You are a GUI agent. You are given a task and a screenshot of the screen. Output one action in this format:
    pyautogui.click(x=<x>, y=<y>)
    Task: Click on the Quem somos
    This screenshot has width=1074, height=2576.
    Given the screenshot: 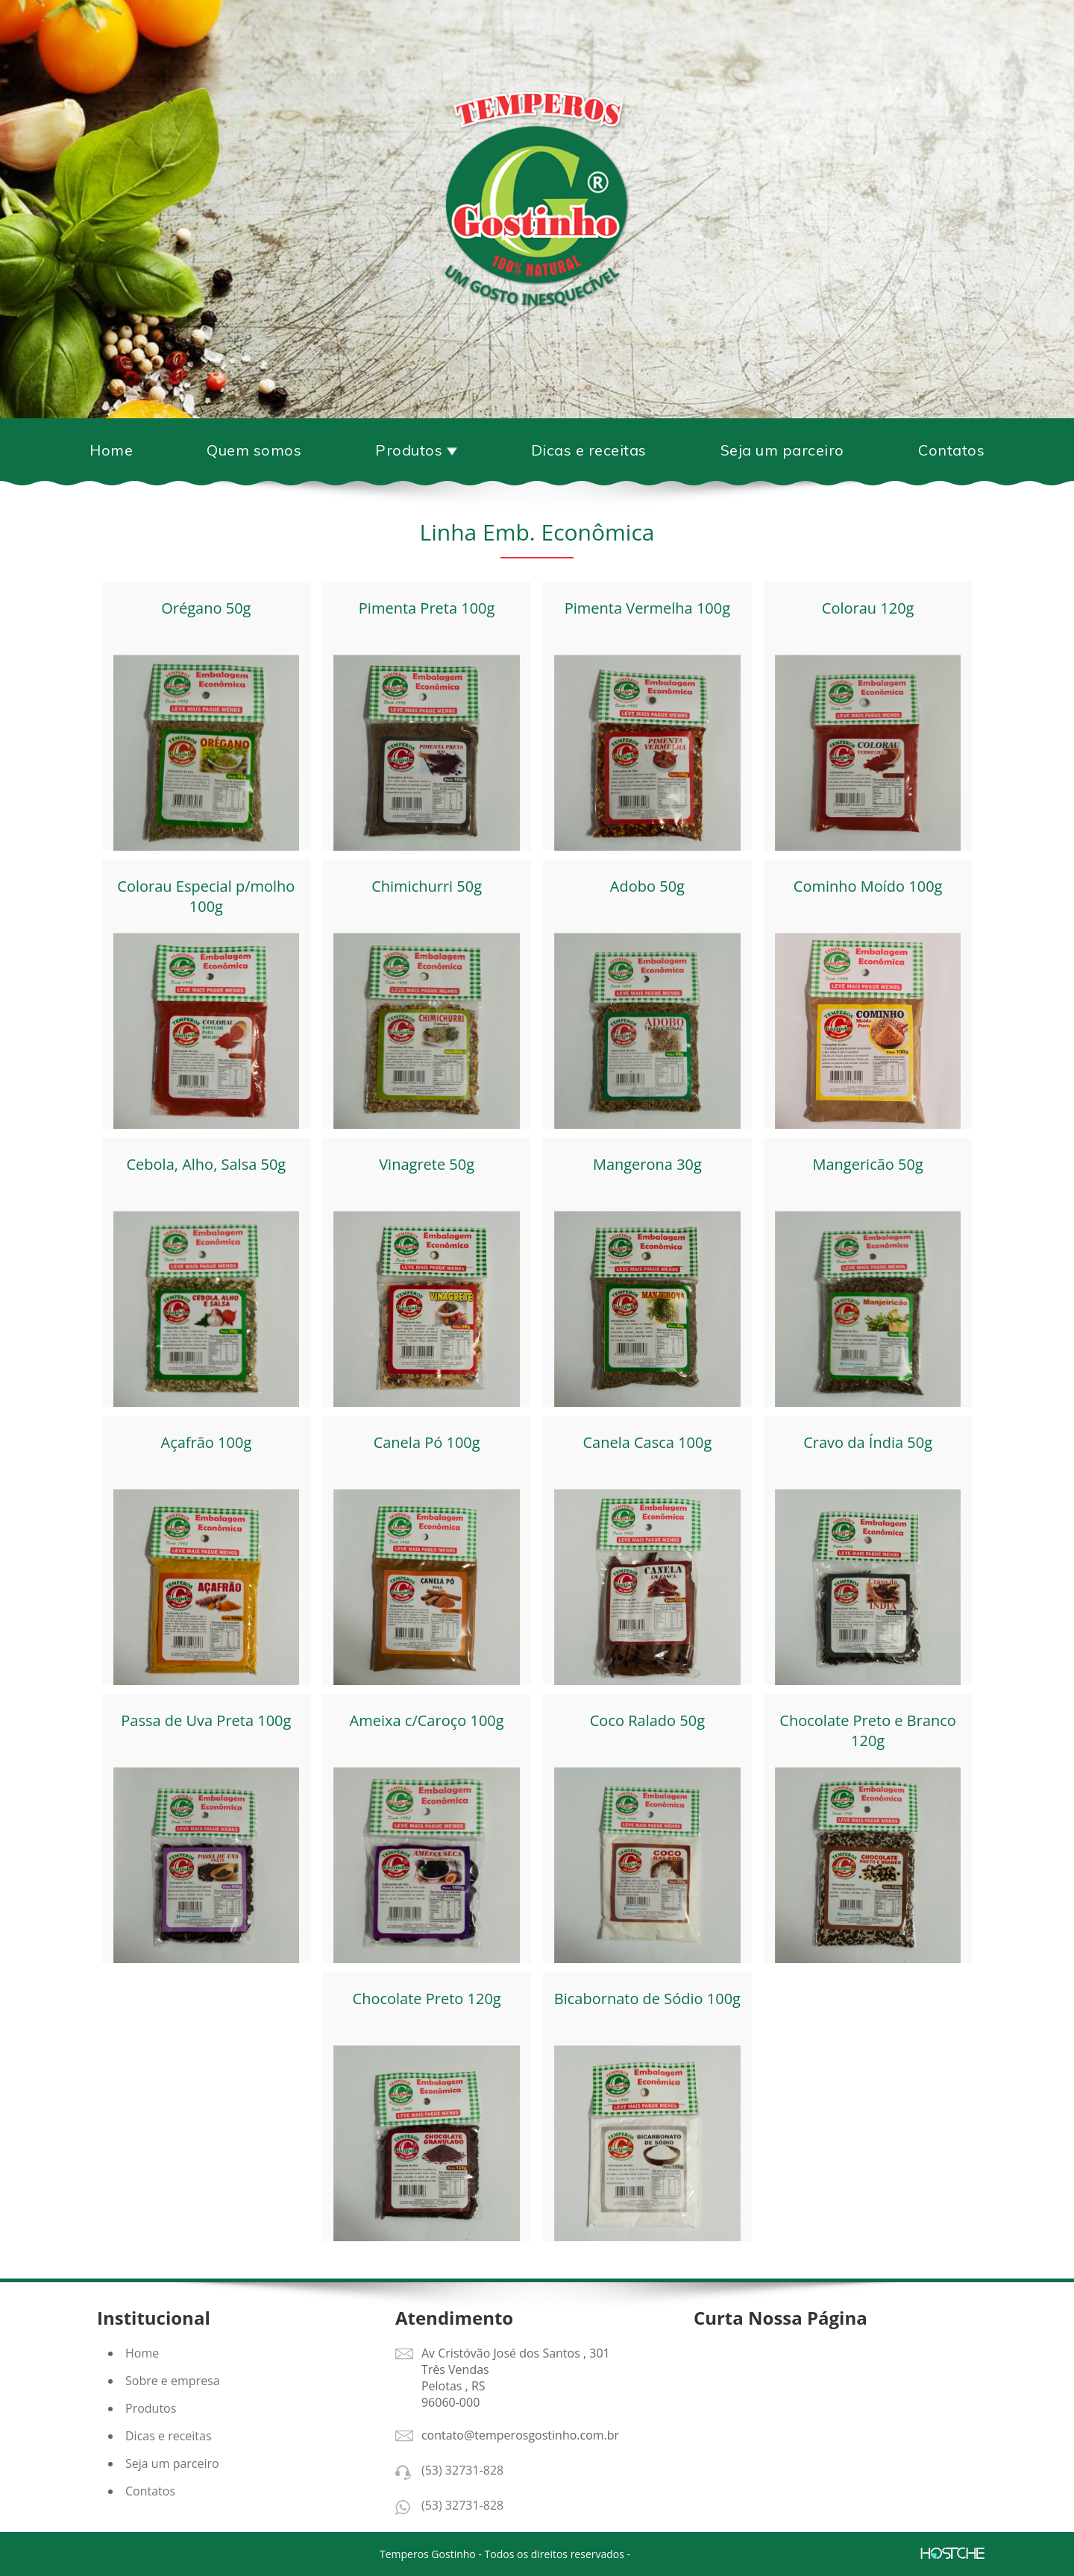 What is the action you would take?
    pyautogui.click(x=254, y=450)
    